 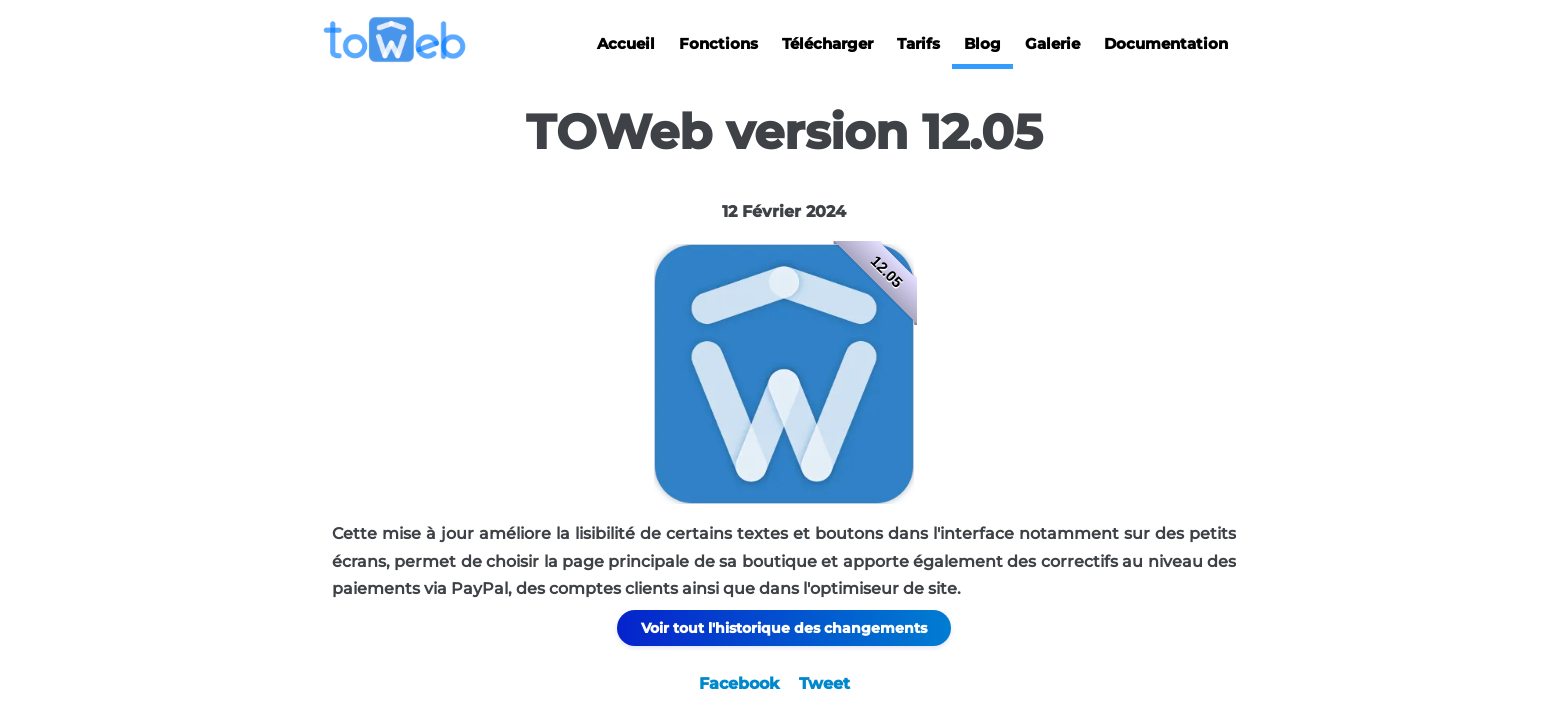 I want to click on Accueil, so click(x=626, y=43).